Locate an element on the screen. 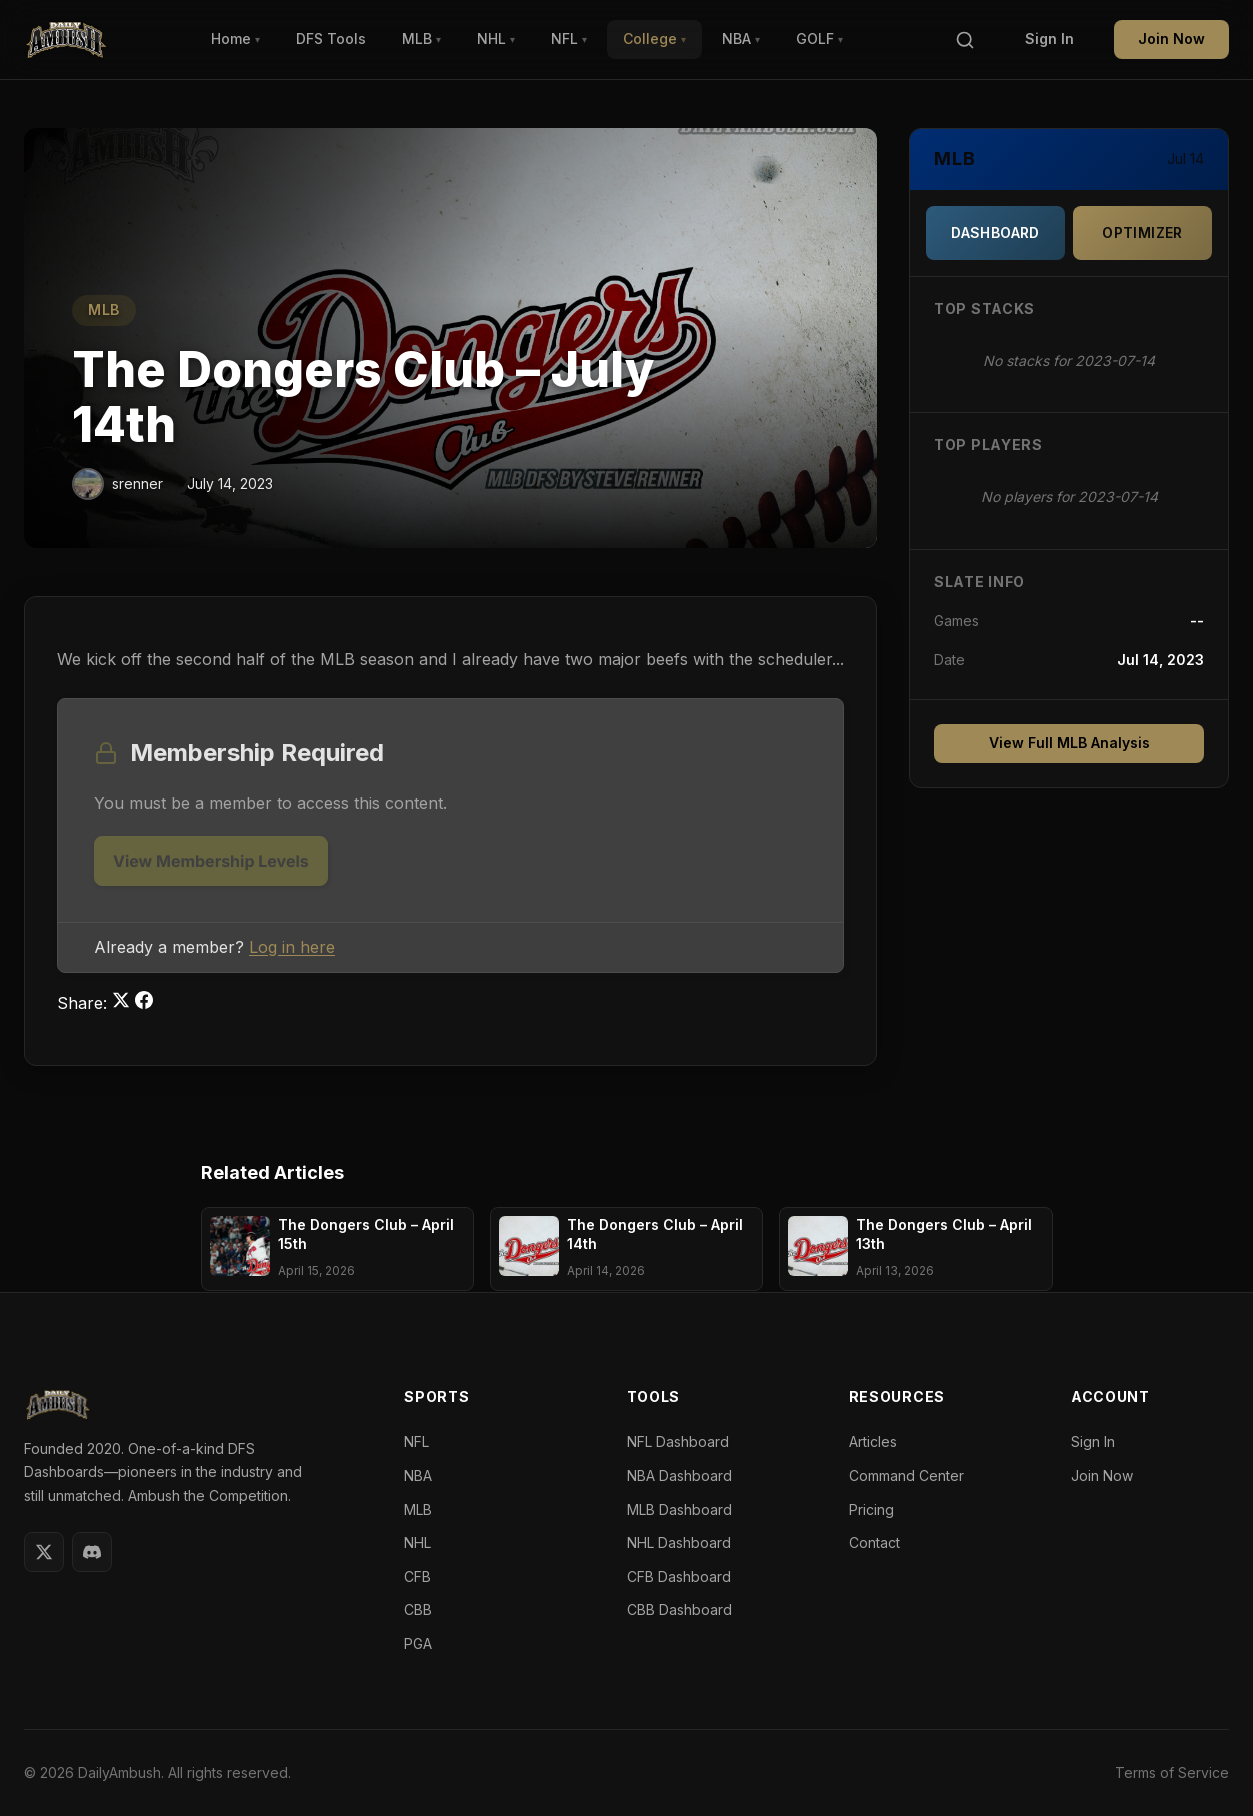 The width and height of the screenshot is (1253, 1816). [Twitter] is located at coordinates (44, 1552).